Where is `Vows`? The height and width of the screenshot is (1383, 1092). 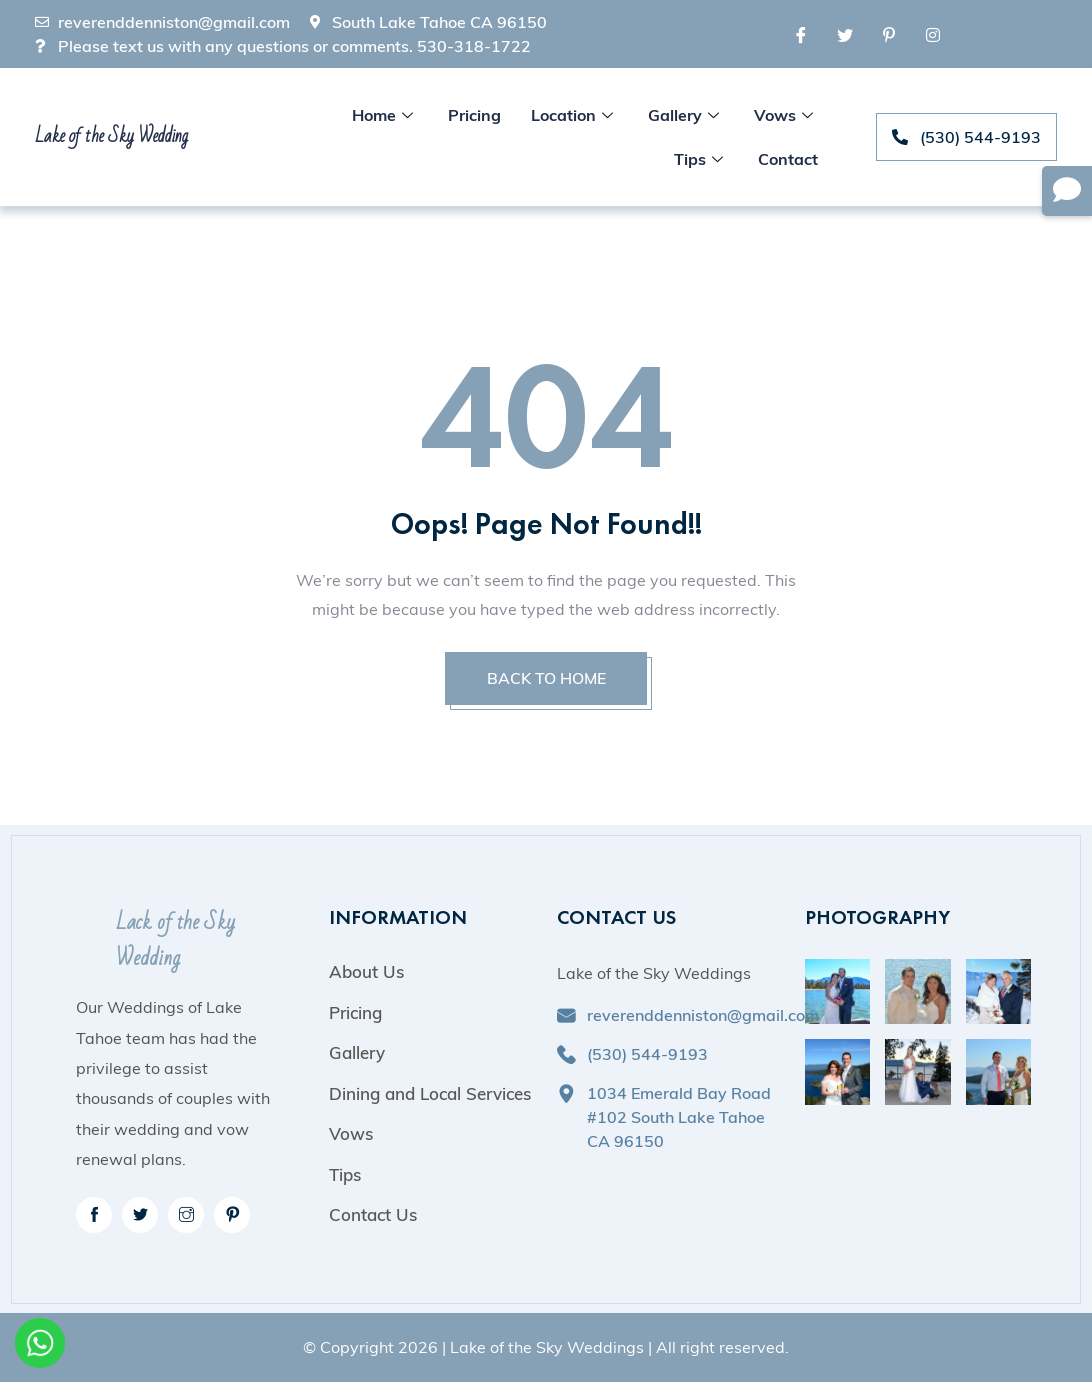
Vows is located at coordinates (786, 115).